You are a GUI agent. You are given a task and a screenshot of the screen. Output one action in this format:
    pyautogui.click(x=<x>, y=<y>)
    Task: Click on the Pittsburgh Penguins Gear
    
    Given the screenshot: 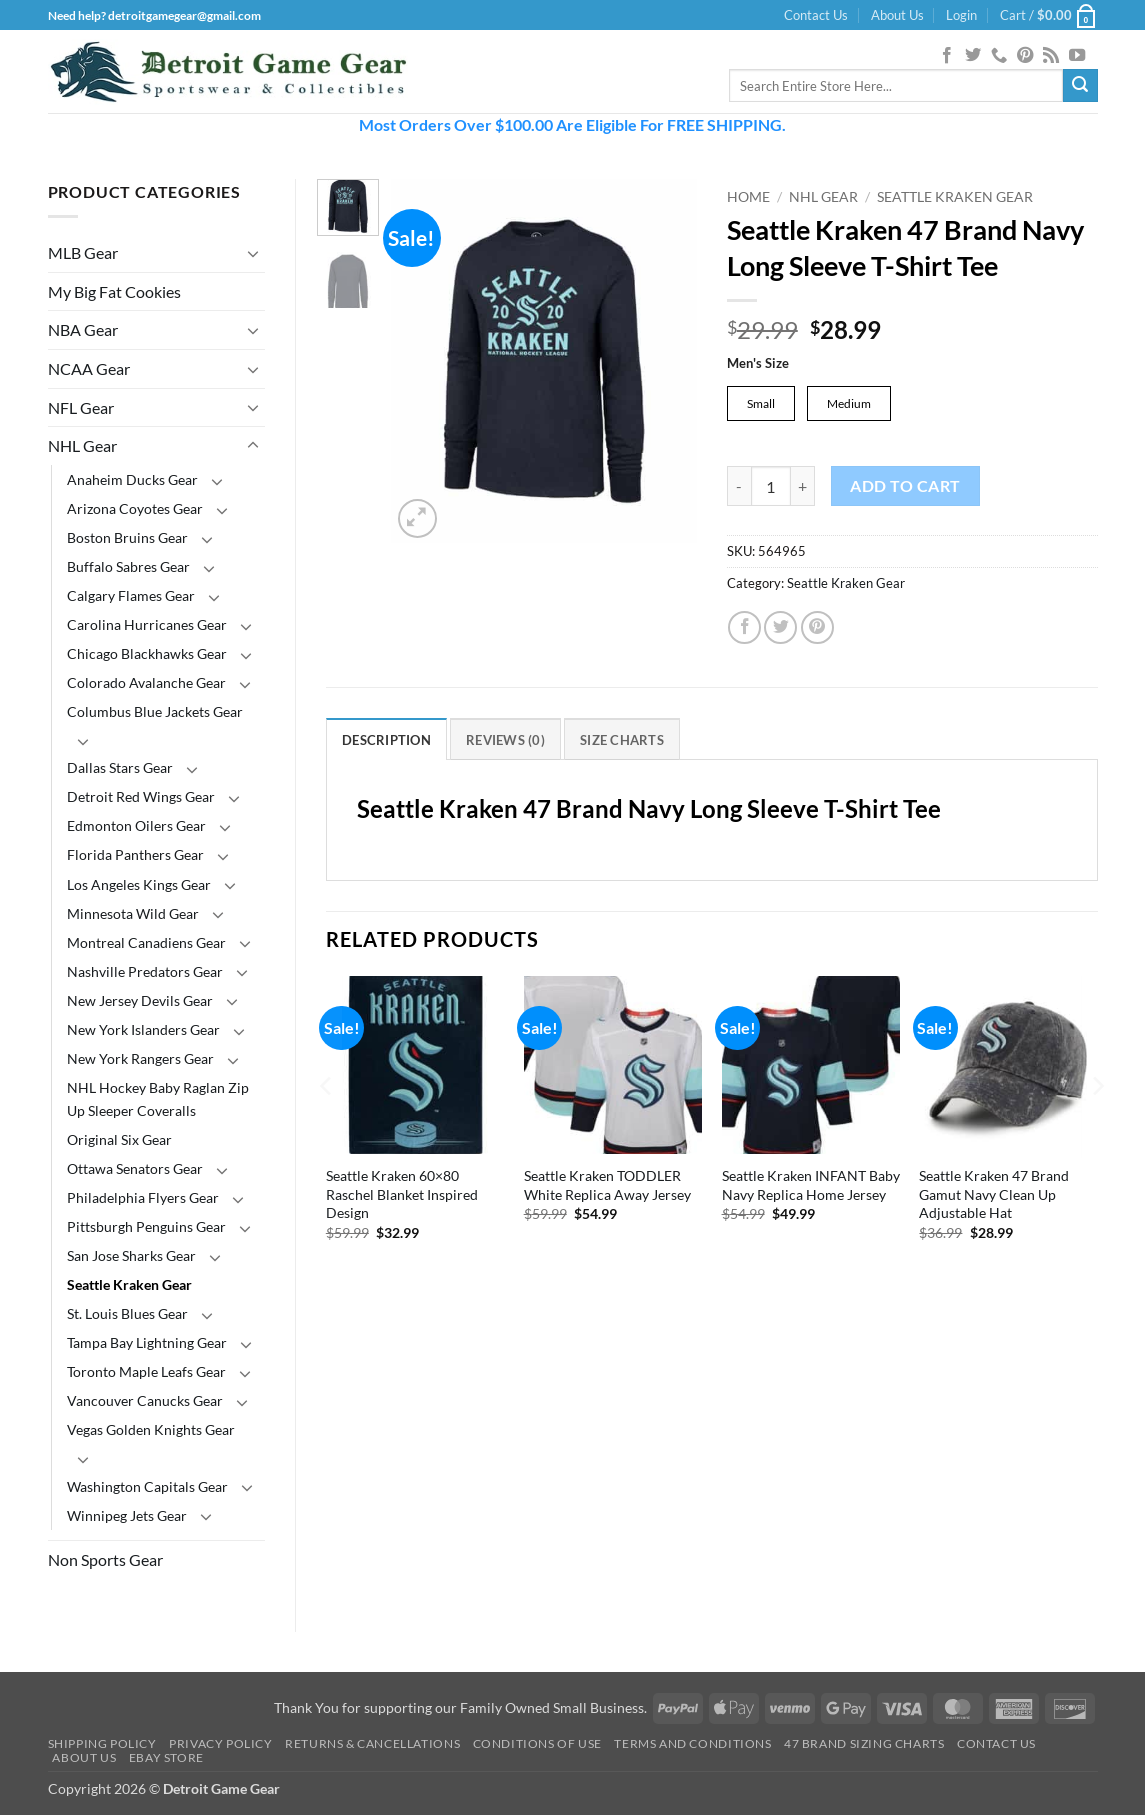 What is the action you would take?
    pyautogui.click(x=146, y=1226)
    